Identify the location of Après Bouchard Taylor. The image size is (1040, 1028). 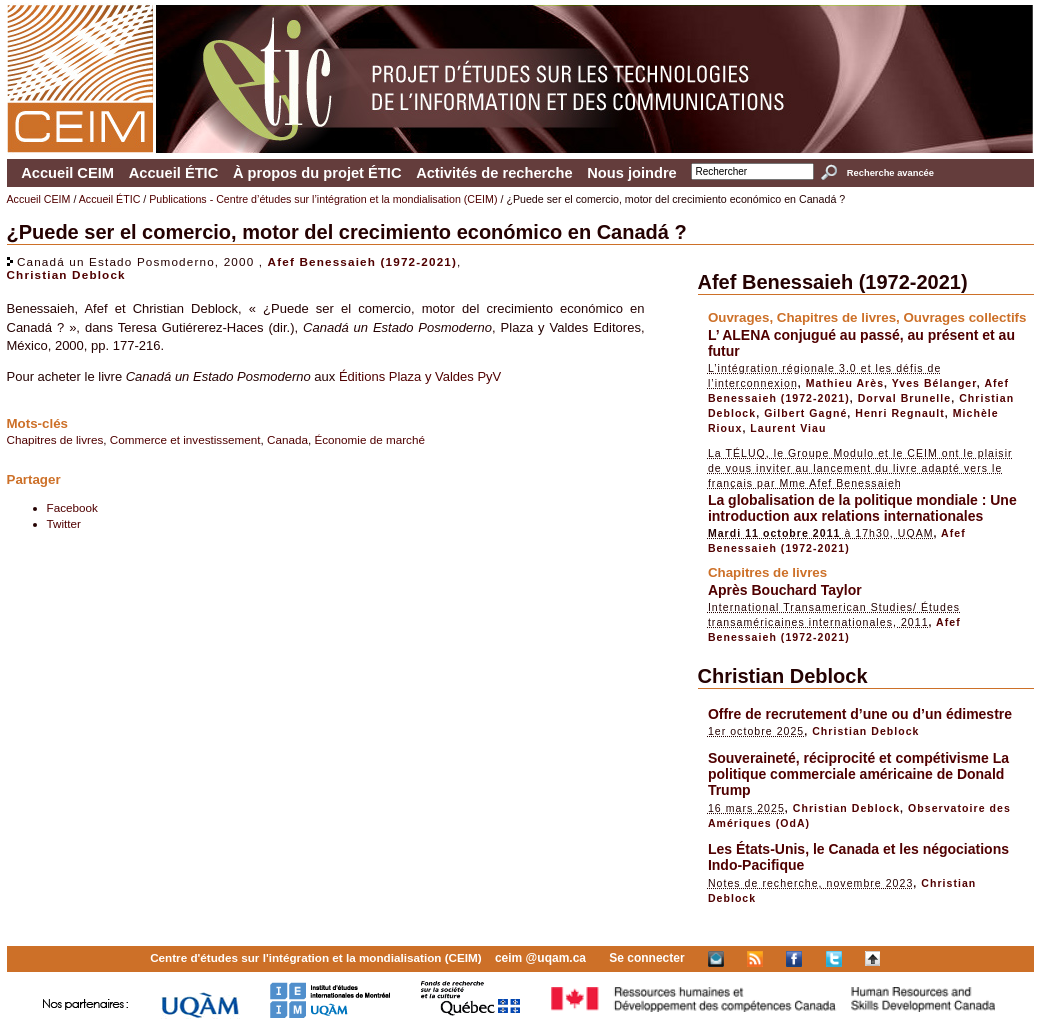
(785, 590).